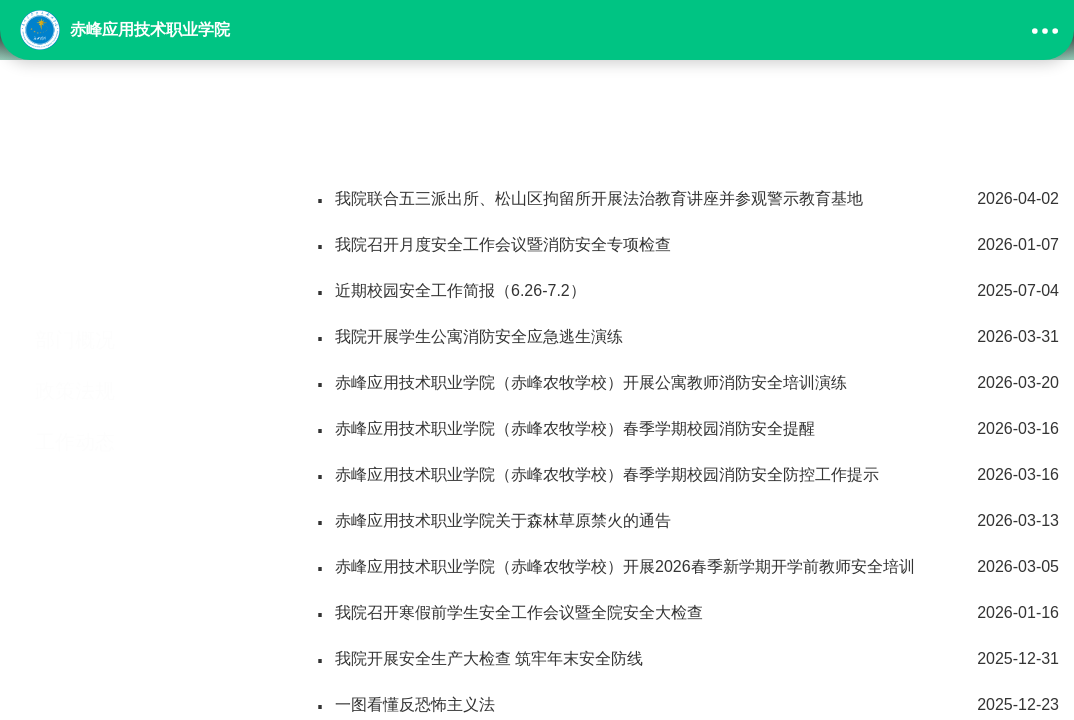  Describe the element at coordinates (687, 521) in the screenshot. I see `赤峰应用技术职业学院关于森林草原禁火的通告` at that location.